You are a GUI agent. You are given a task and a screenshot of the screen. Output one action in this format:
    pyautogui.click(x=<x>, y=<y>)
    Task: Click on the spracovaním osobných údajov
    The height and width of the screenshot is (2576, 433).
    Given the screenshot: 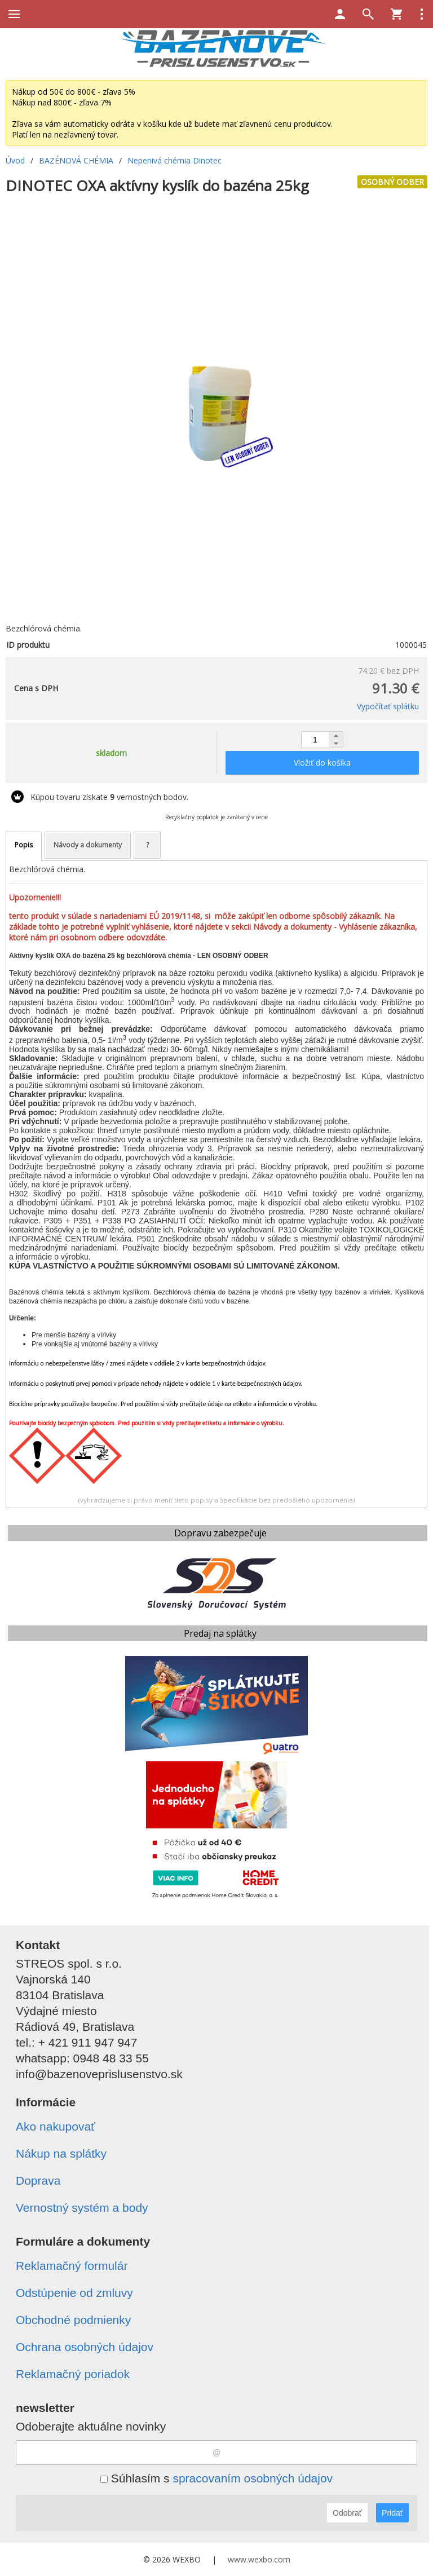 What is the action you would take?
    pyautogui.click(x=253, y=2478)
    